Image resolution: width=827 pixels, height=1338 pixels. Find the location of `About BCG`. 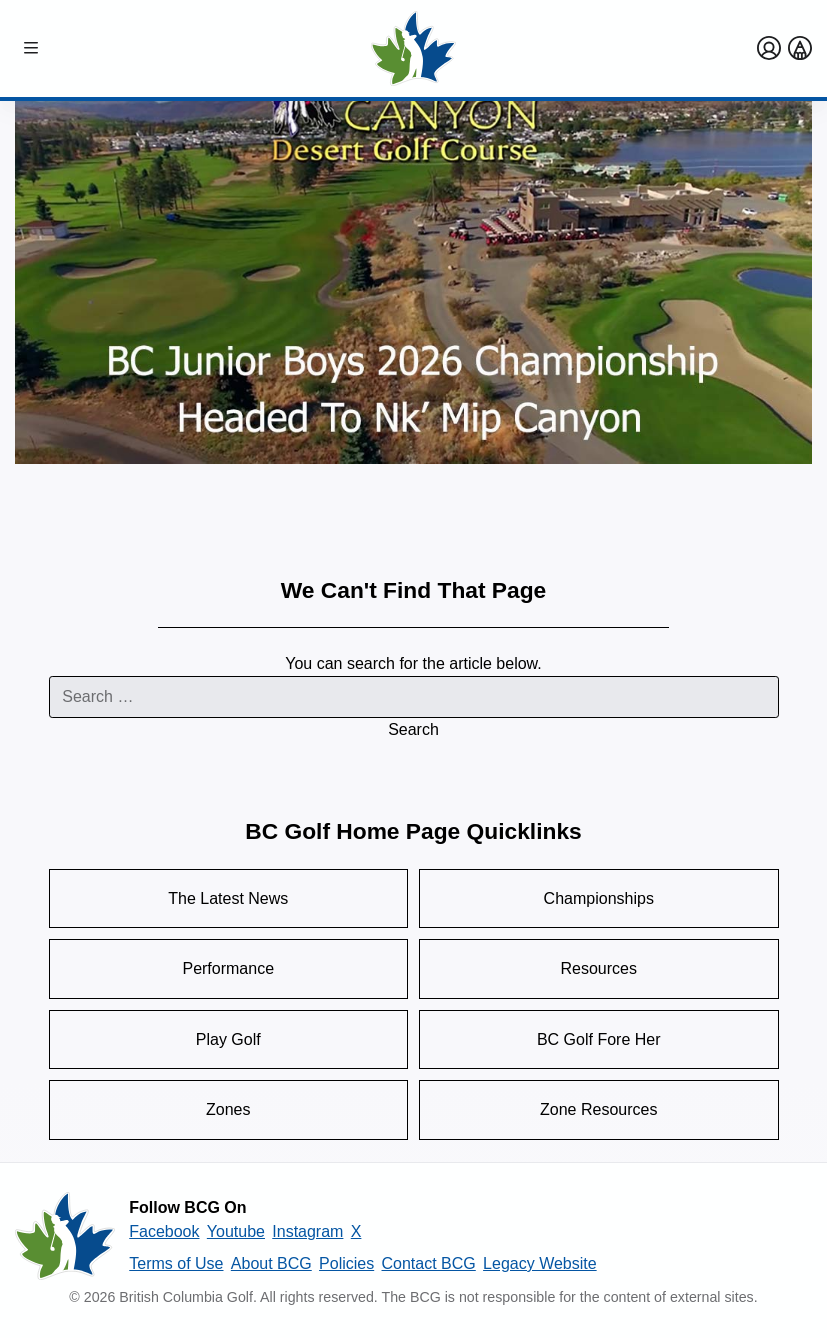

About BCG is located at coordinates (271, 1263).